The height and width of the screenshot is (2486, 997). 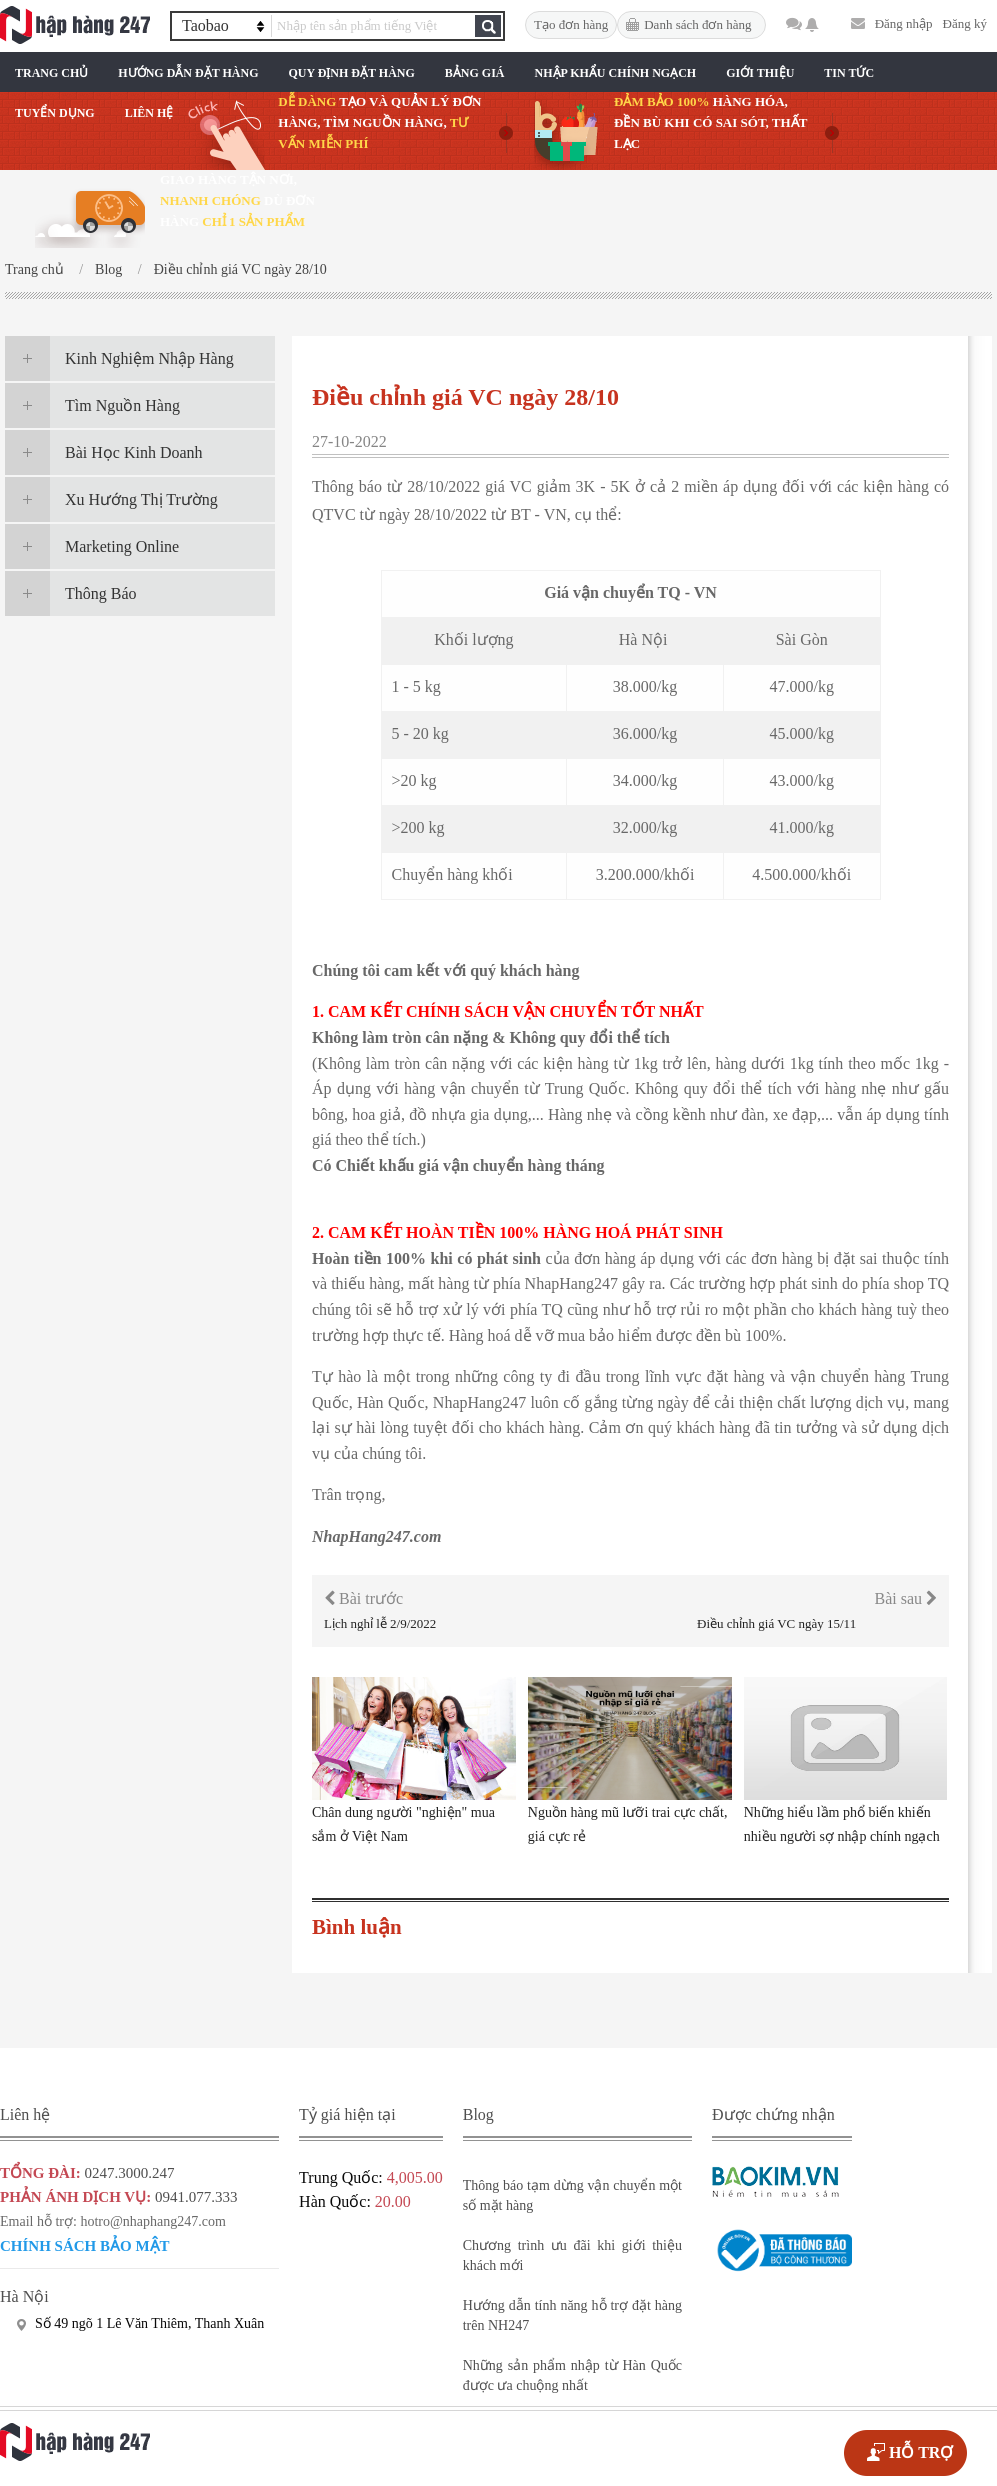 What do you see at coordinates (572, 2315) in the screenshot?
I see `Hướng dẫn tính năng hỗ trợ đặt hàng trên NH247` at bounding box center [572, 2315].